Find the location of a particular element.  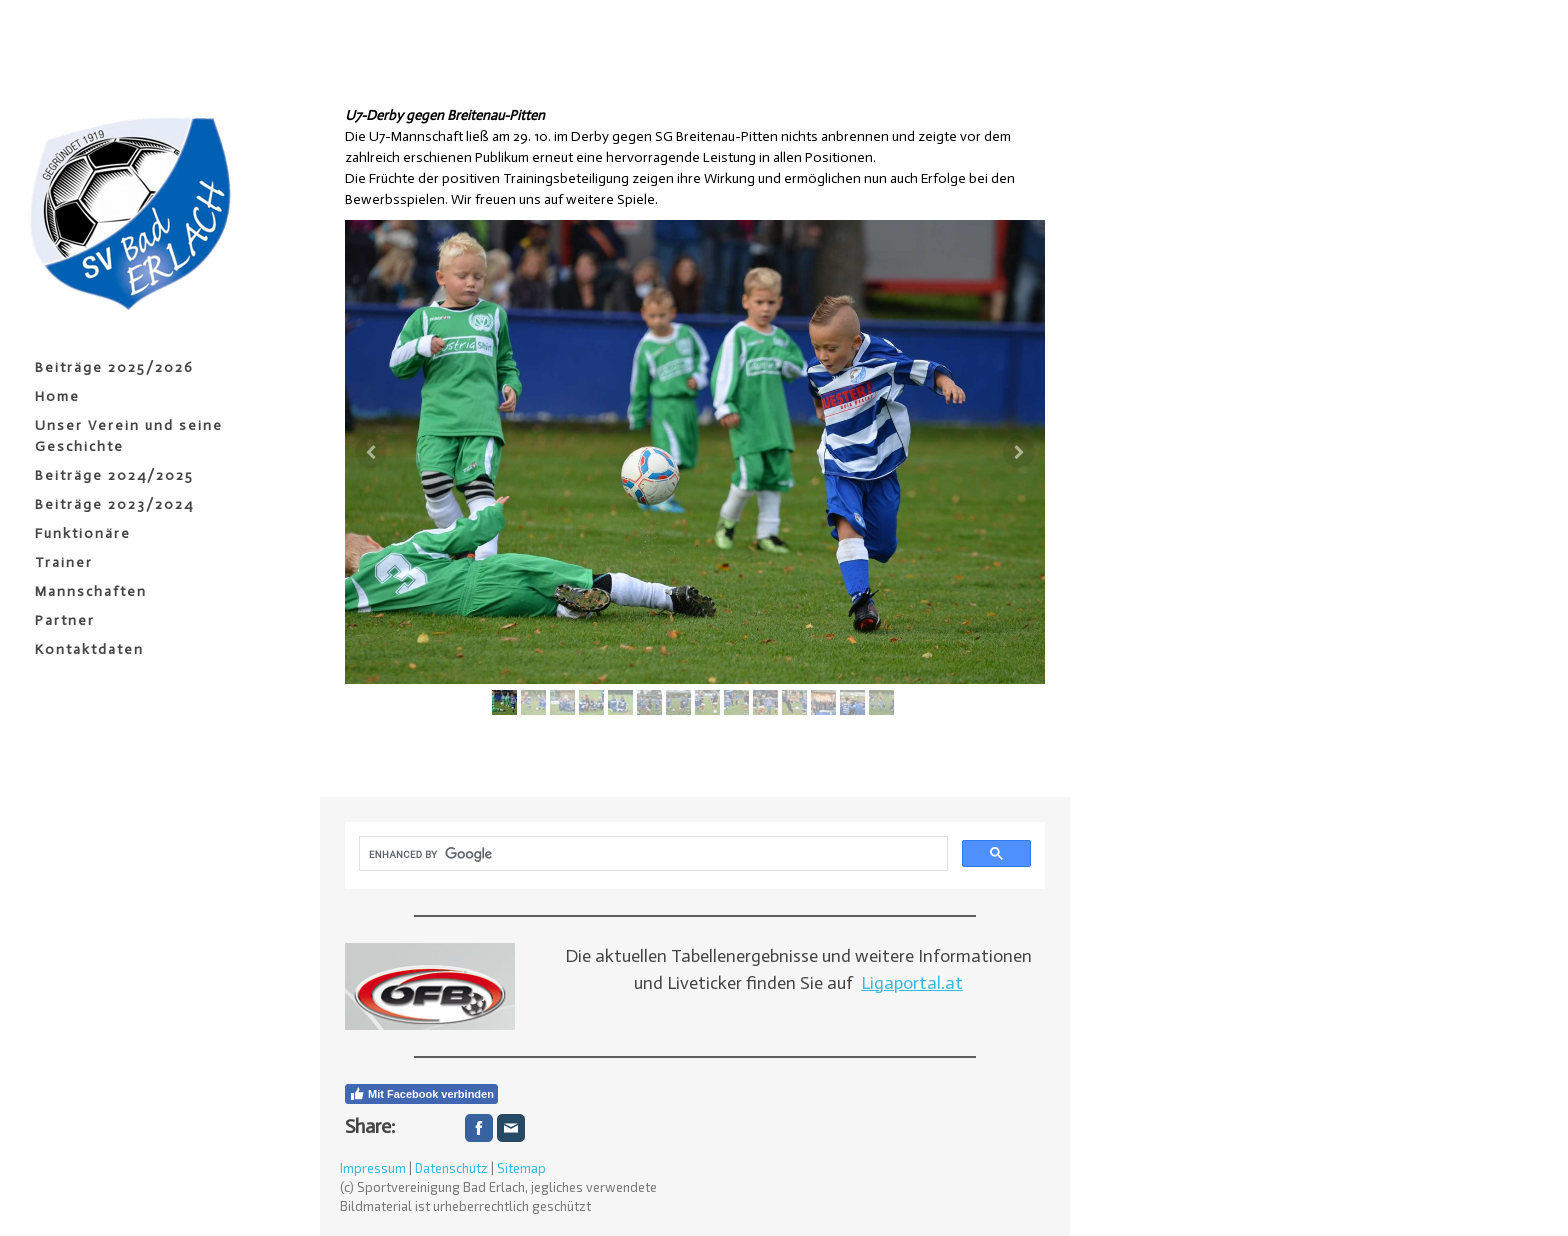

Trainer is located at coordinates (64, 562).